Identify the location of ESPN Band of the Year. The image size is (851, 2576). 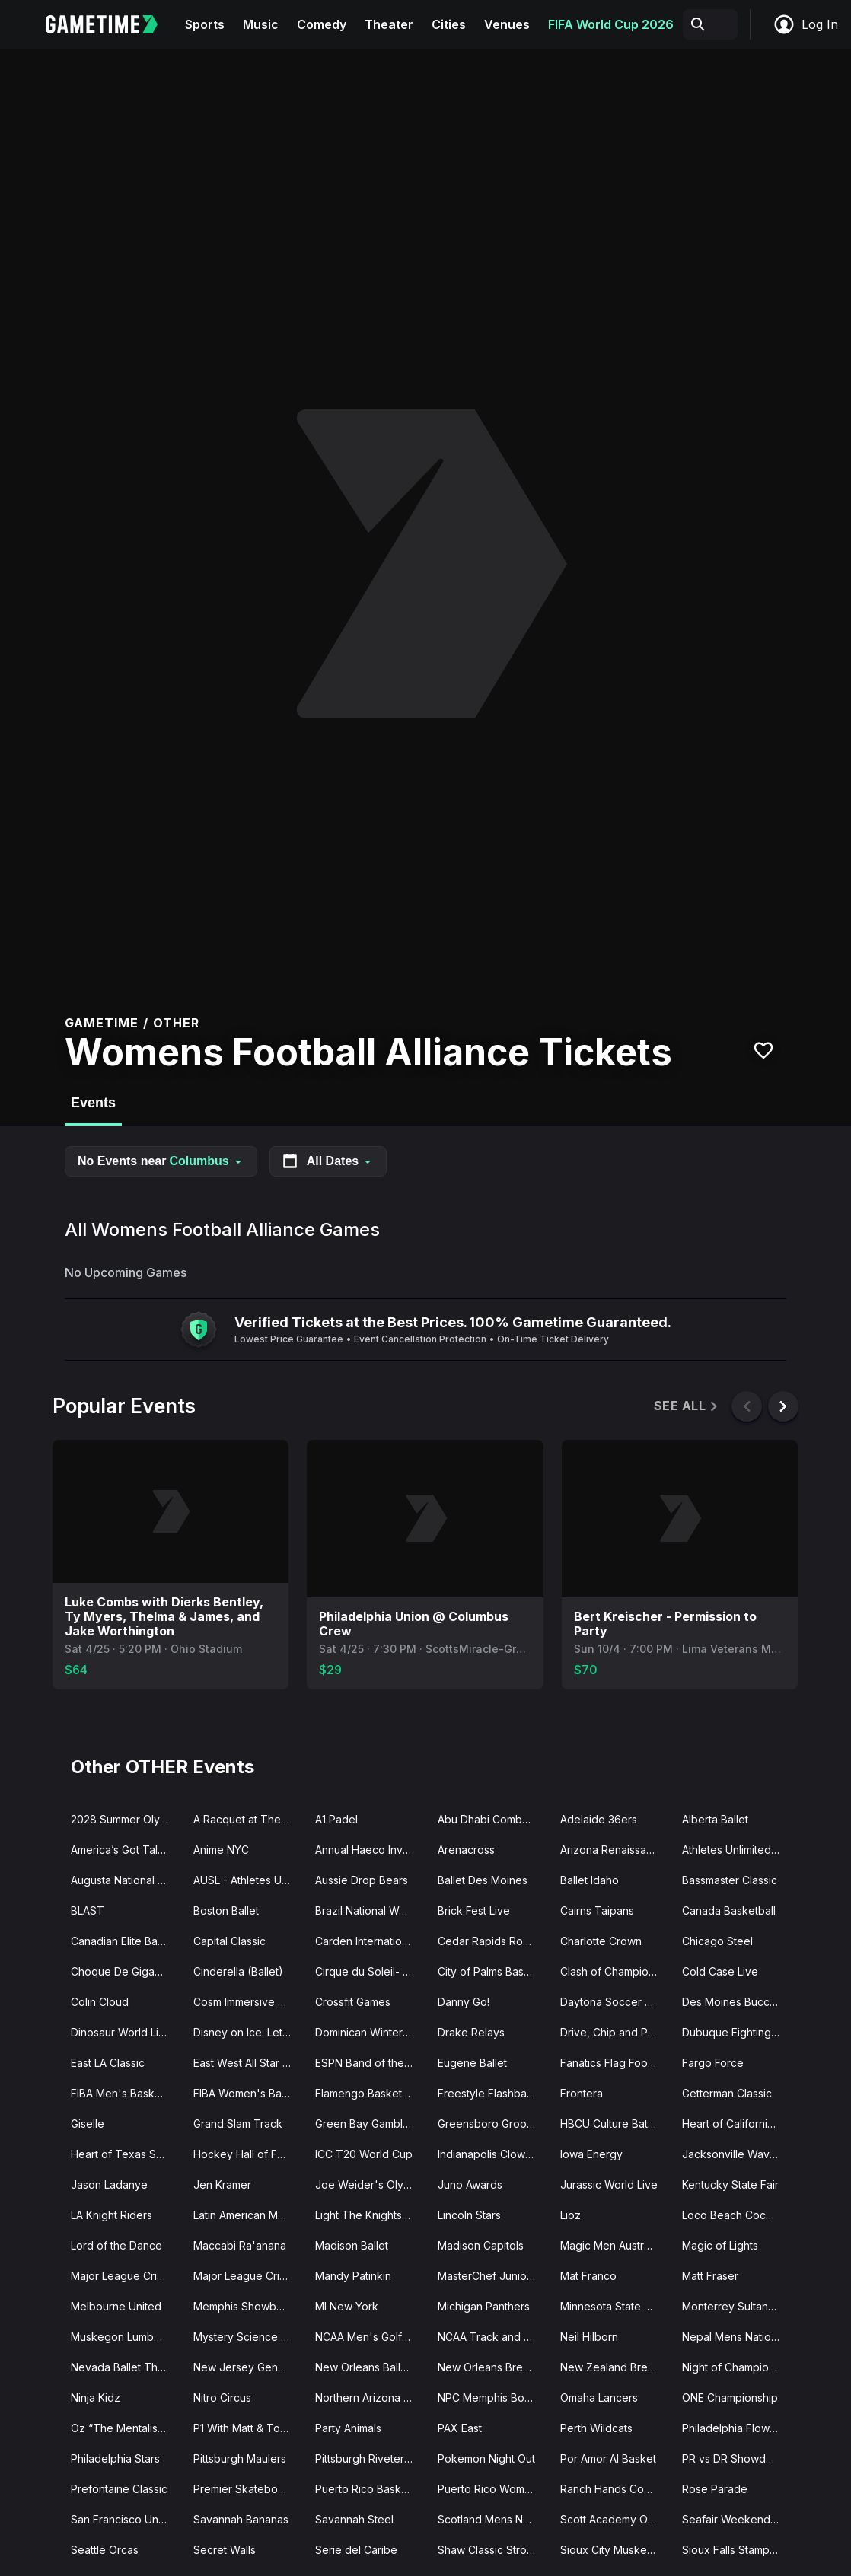
(370, 2062).